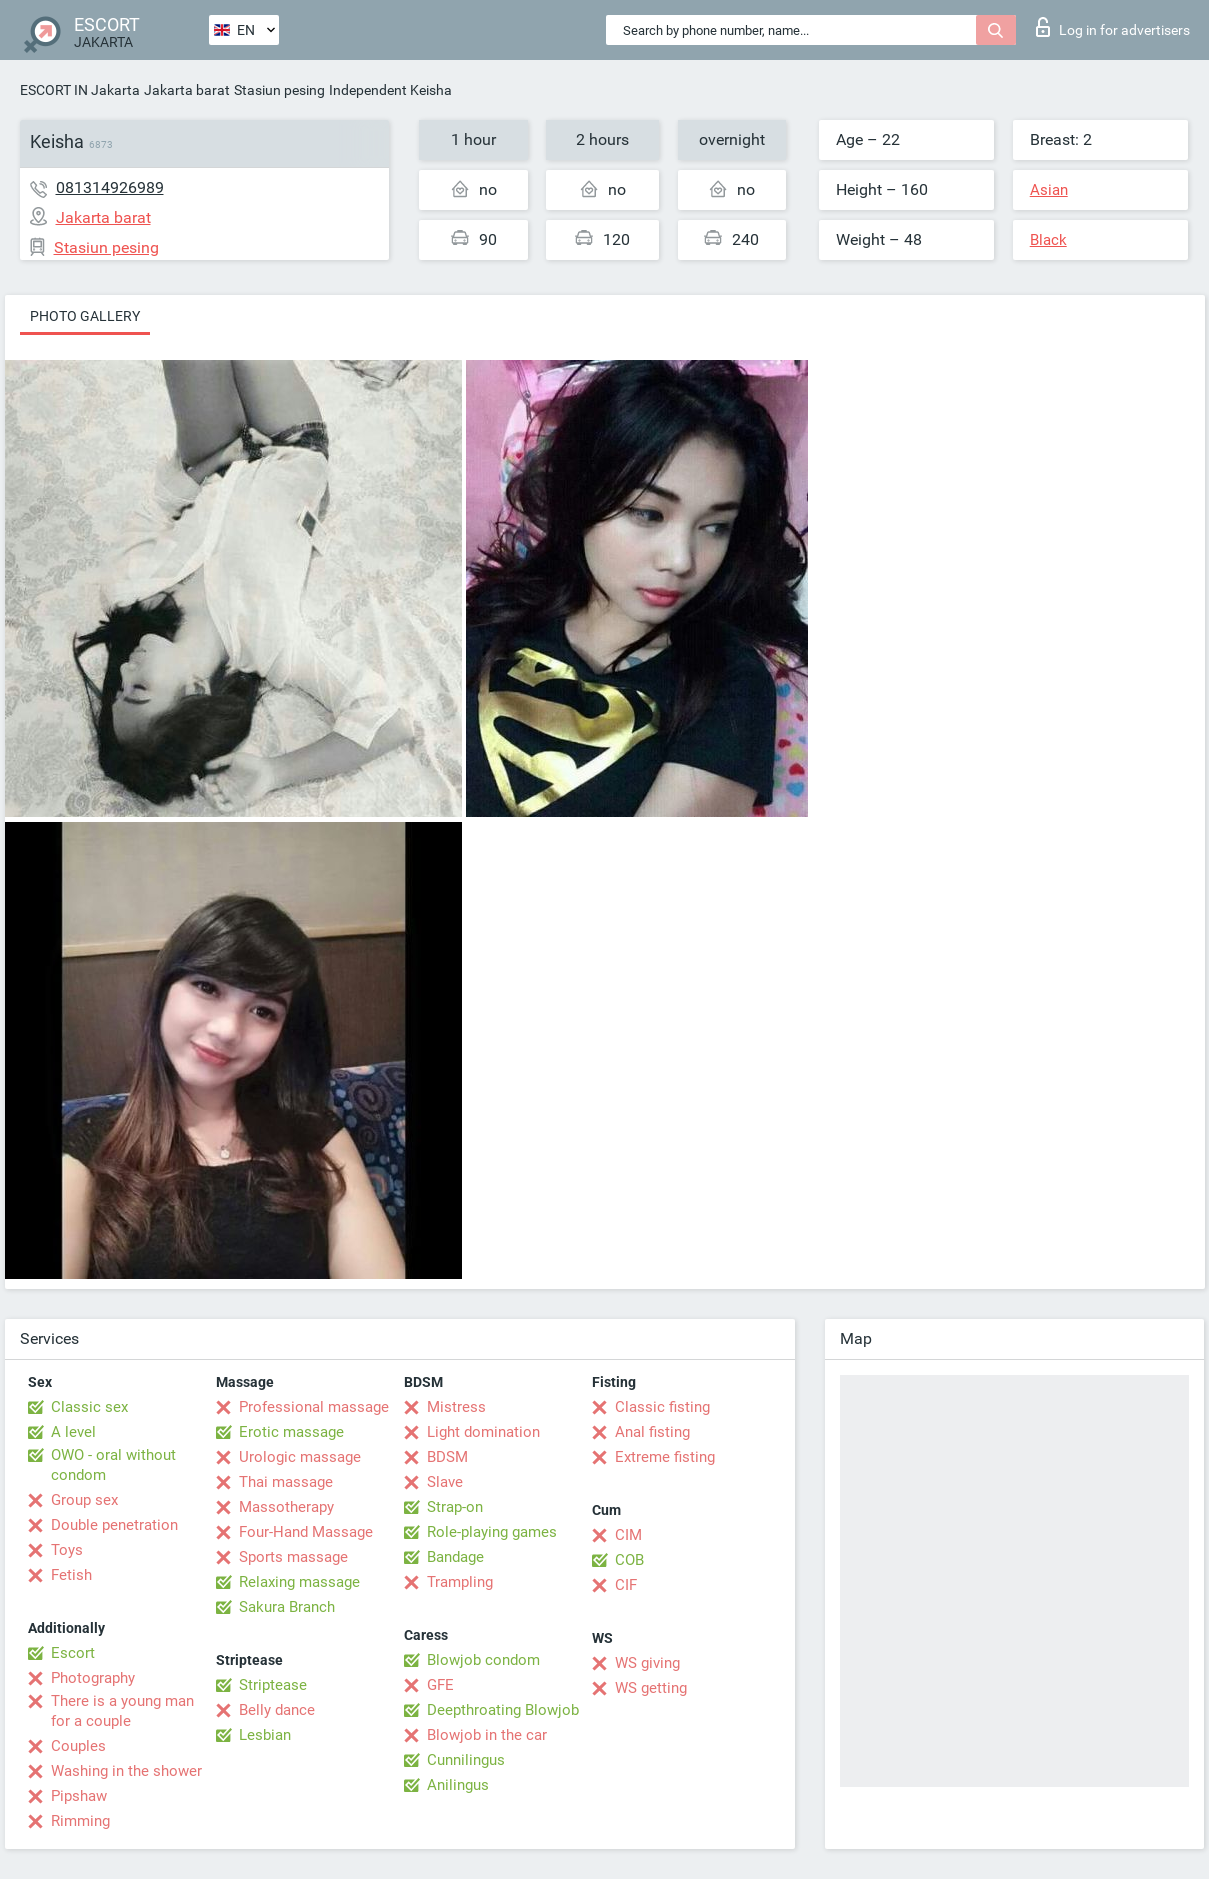 The width and height of the screenshot is (1209, 1879). Describe the element at coordinates (299, 1582) in the screenshot. I see `Relaxing massage` at that location.